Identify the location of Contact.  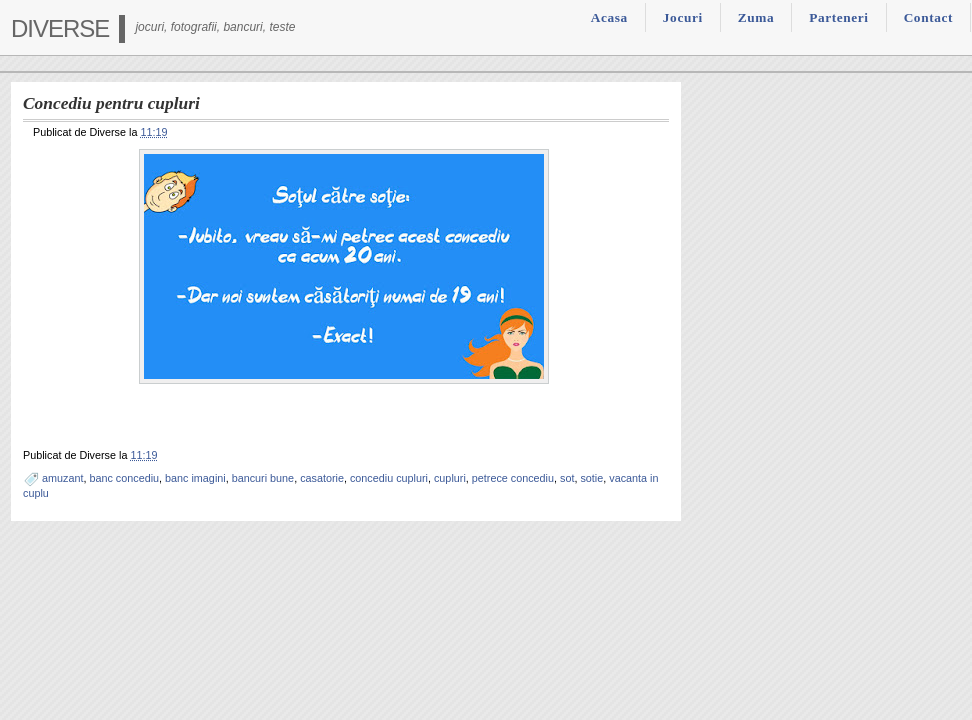
(928, 17).